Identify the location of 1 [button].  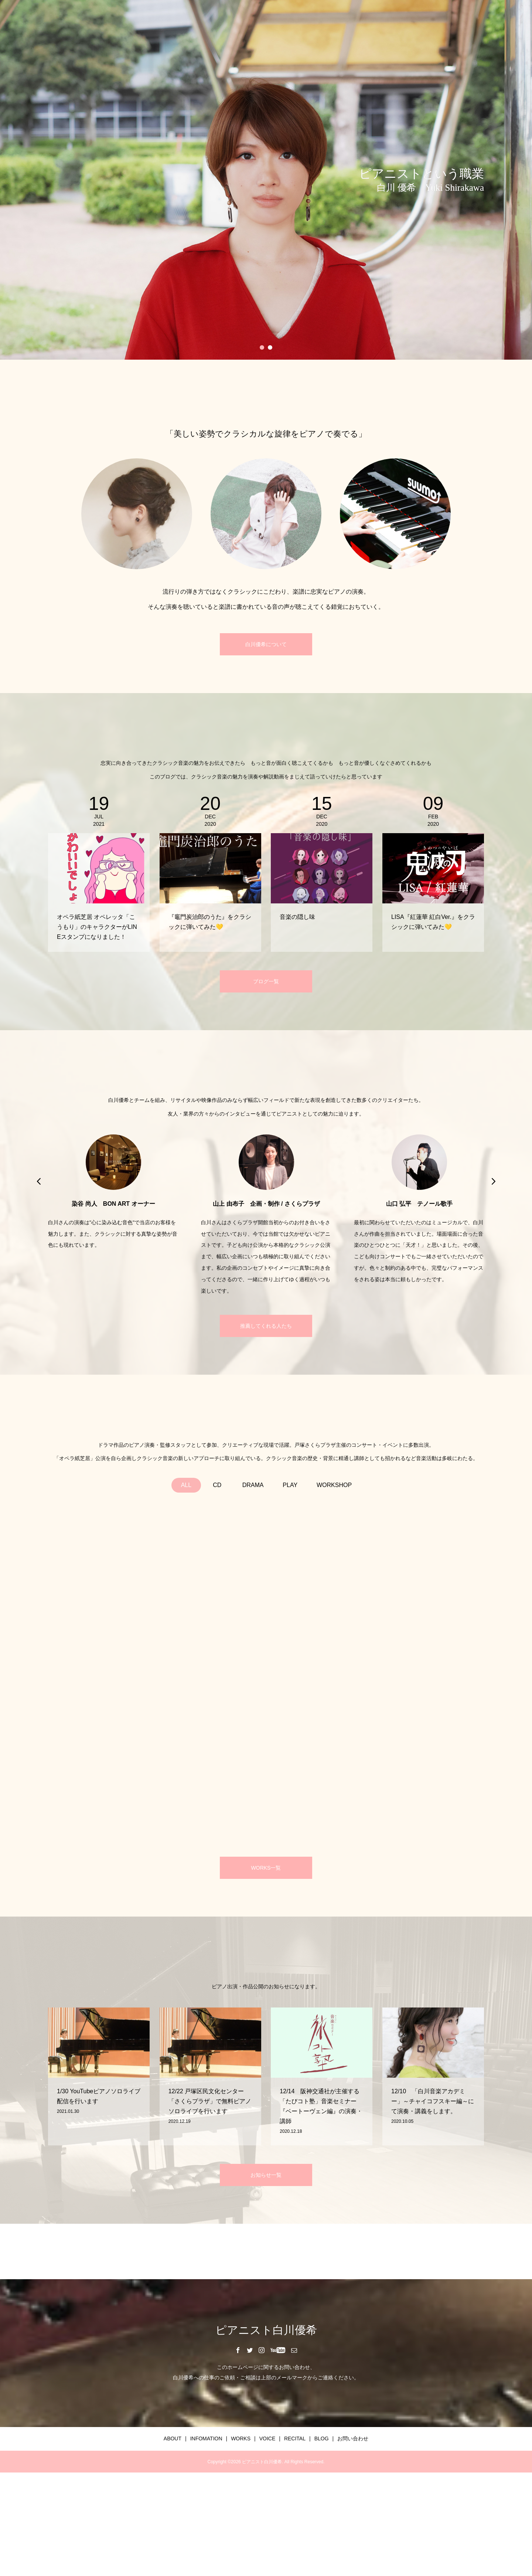
(261, 347).